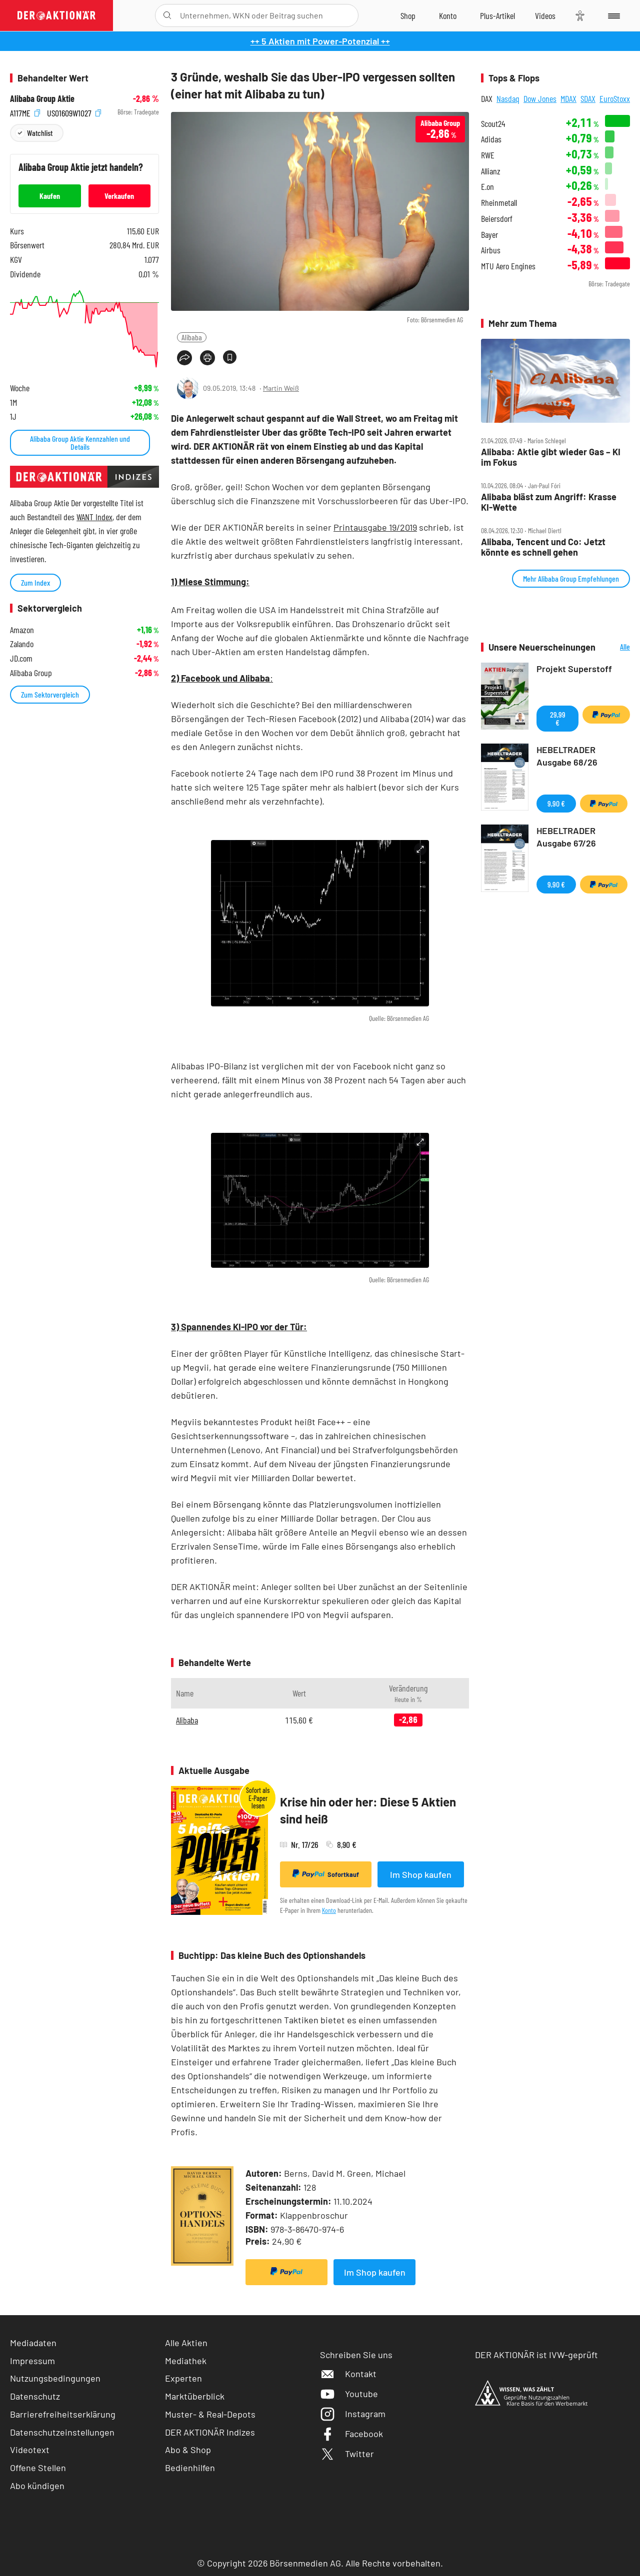  I want to click on MTU Aero Engines, so click(508, 266).